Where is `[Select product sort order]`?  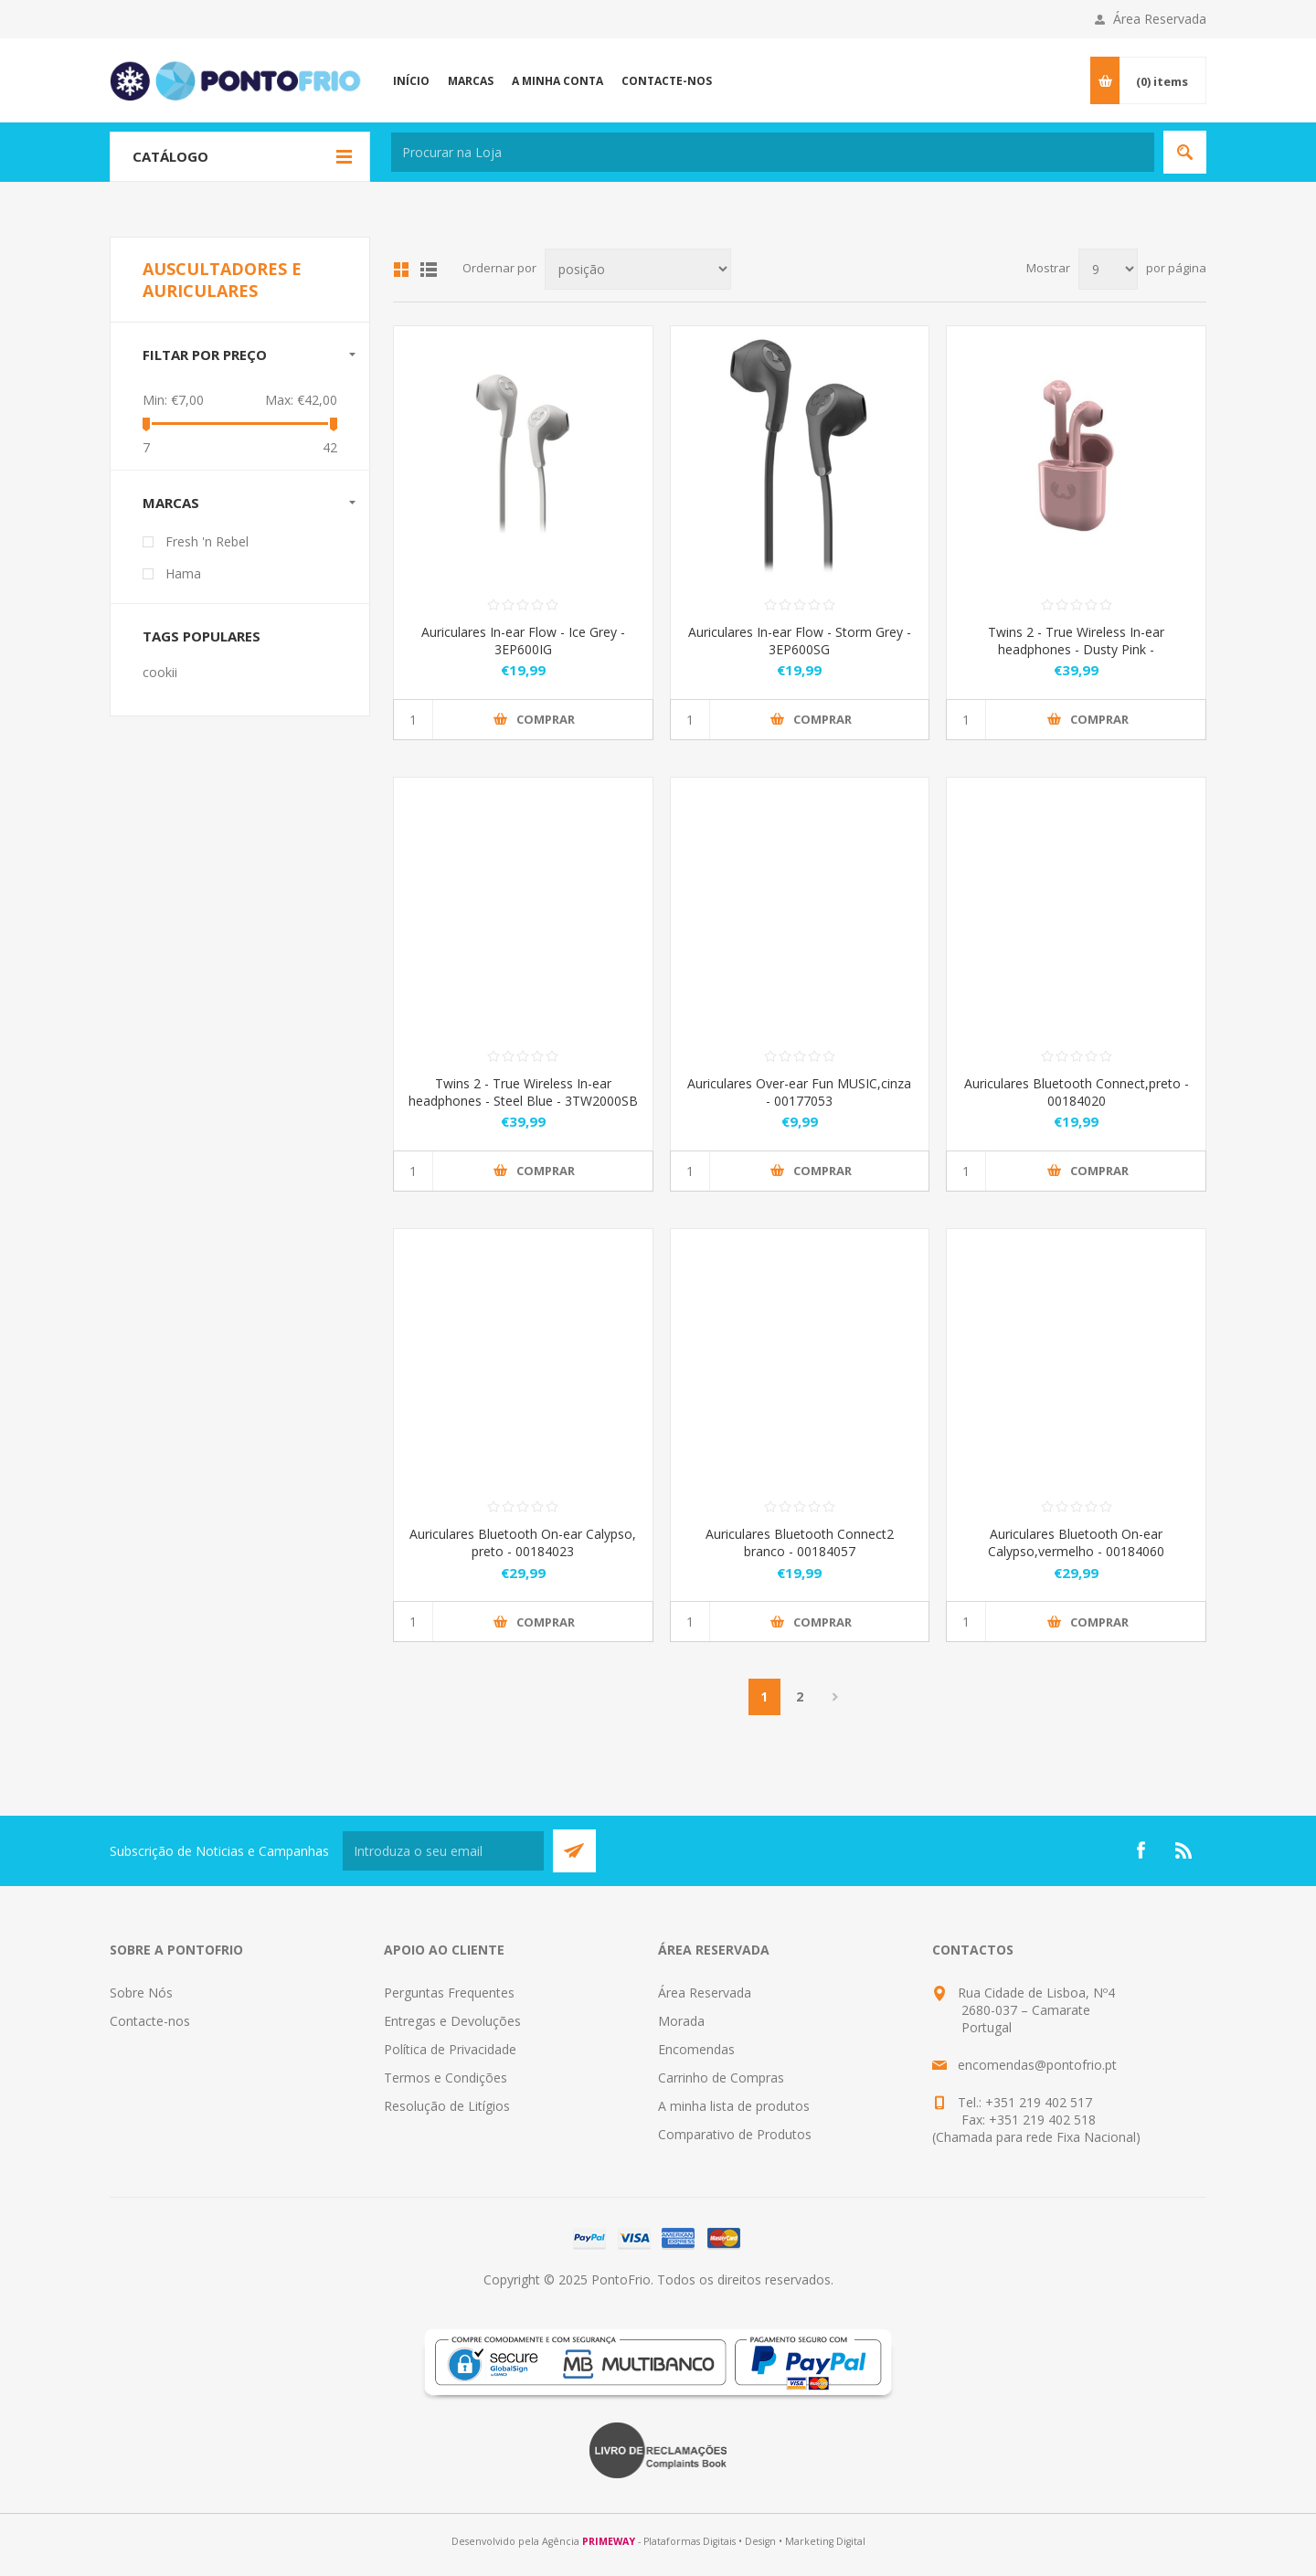
[Select product sort order] is located at coordinates (638, 269).